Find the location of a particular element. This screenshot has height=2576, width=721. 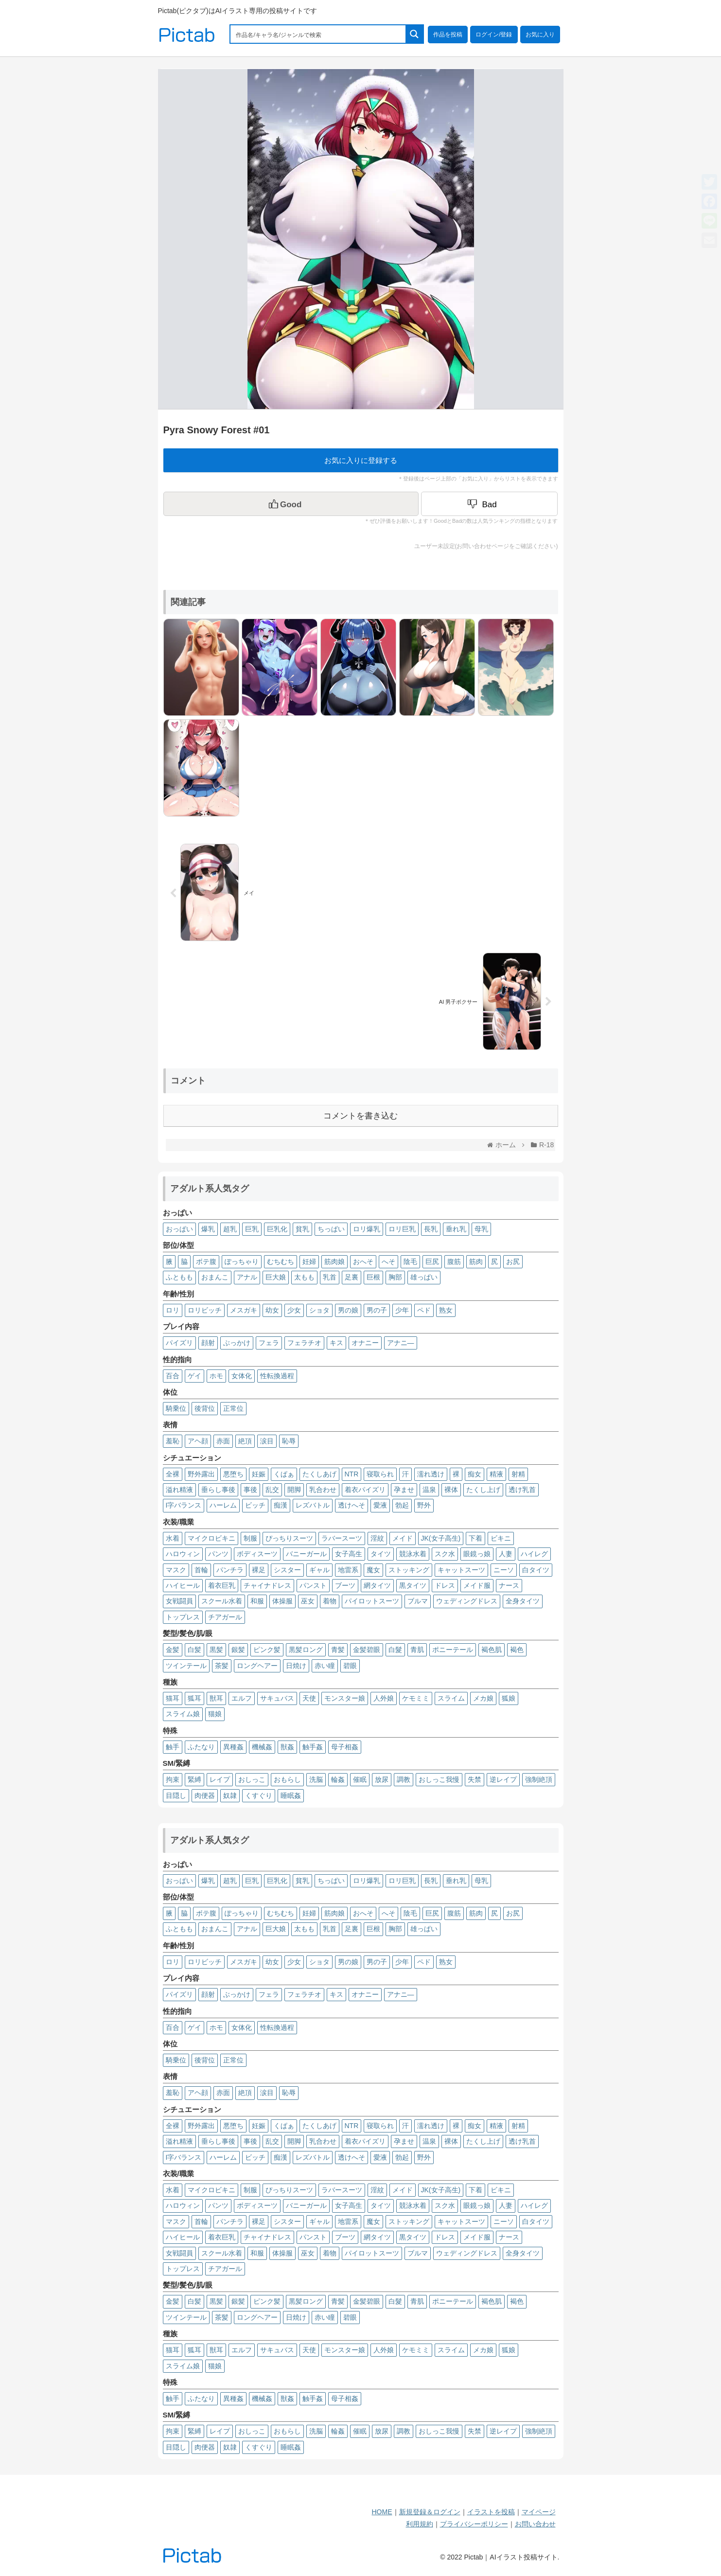

ハイヒール is located at coordinates (183, 1585).